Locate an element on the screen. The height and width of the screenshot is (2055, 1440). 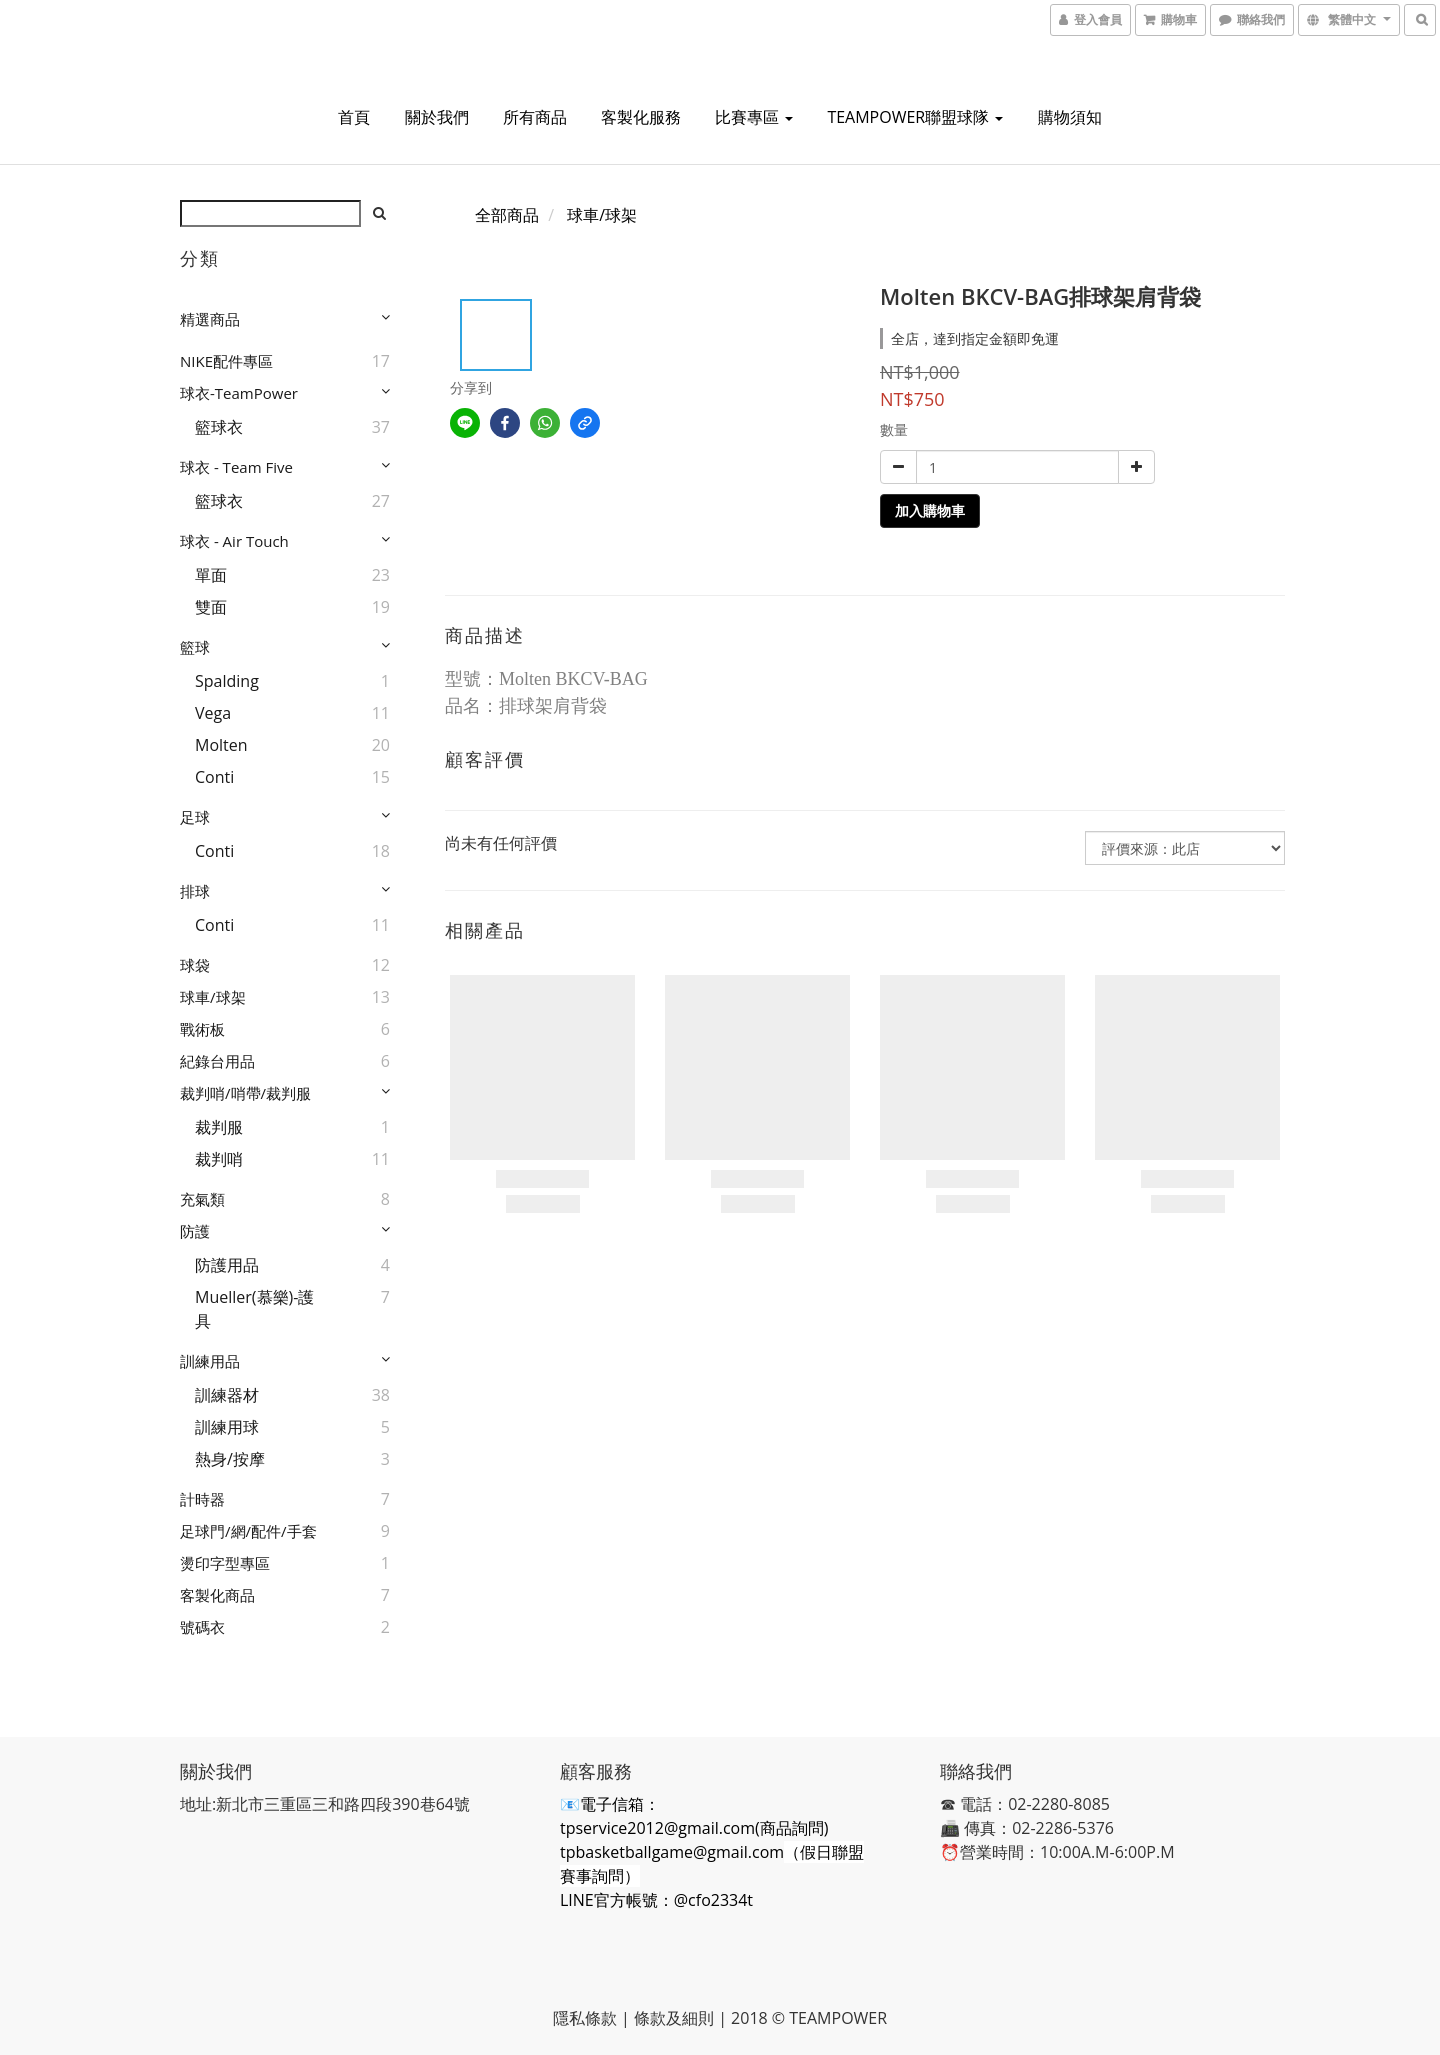
TEAMPOWER聯盟球隊 is located at coordinates (915, 117).